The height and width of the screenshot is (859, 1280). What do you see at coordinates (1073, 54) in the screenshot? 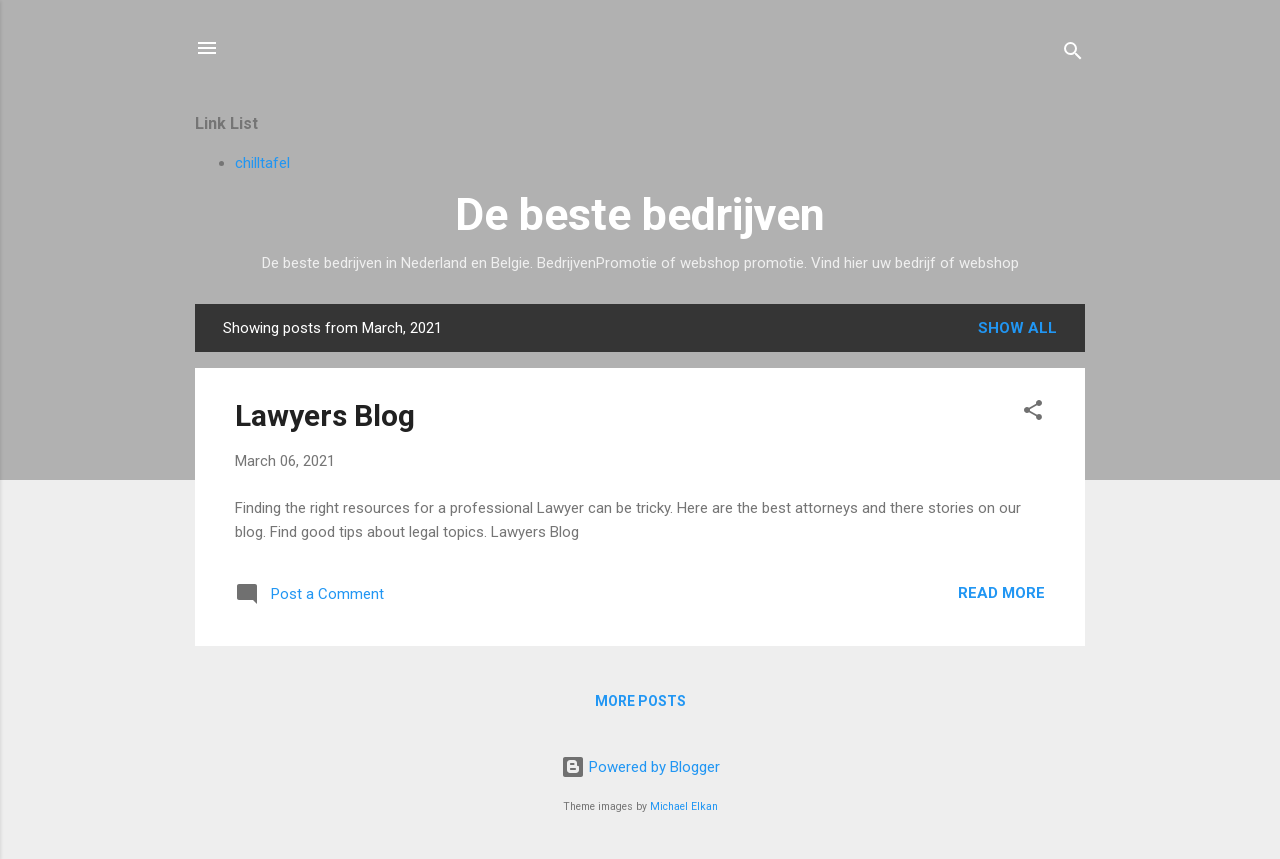
I see `[Search]` at bounding box center [1073, 54].